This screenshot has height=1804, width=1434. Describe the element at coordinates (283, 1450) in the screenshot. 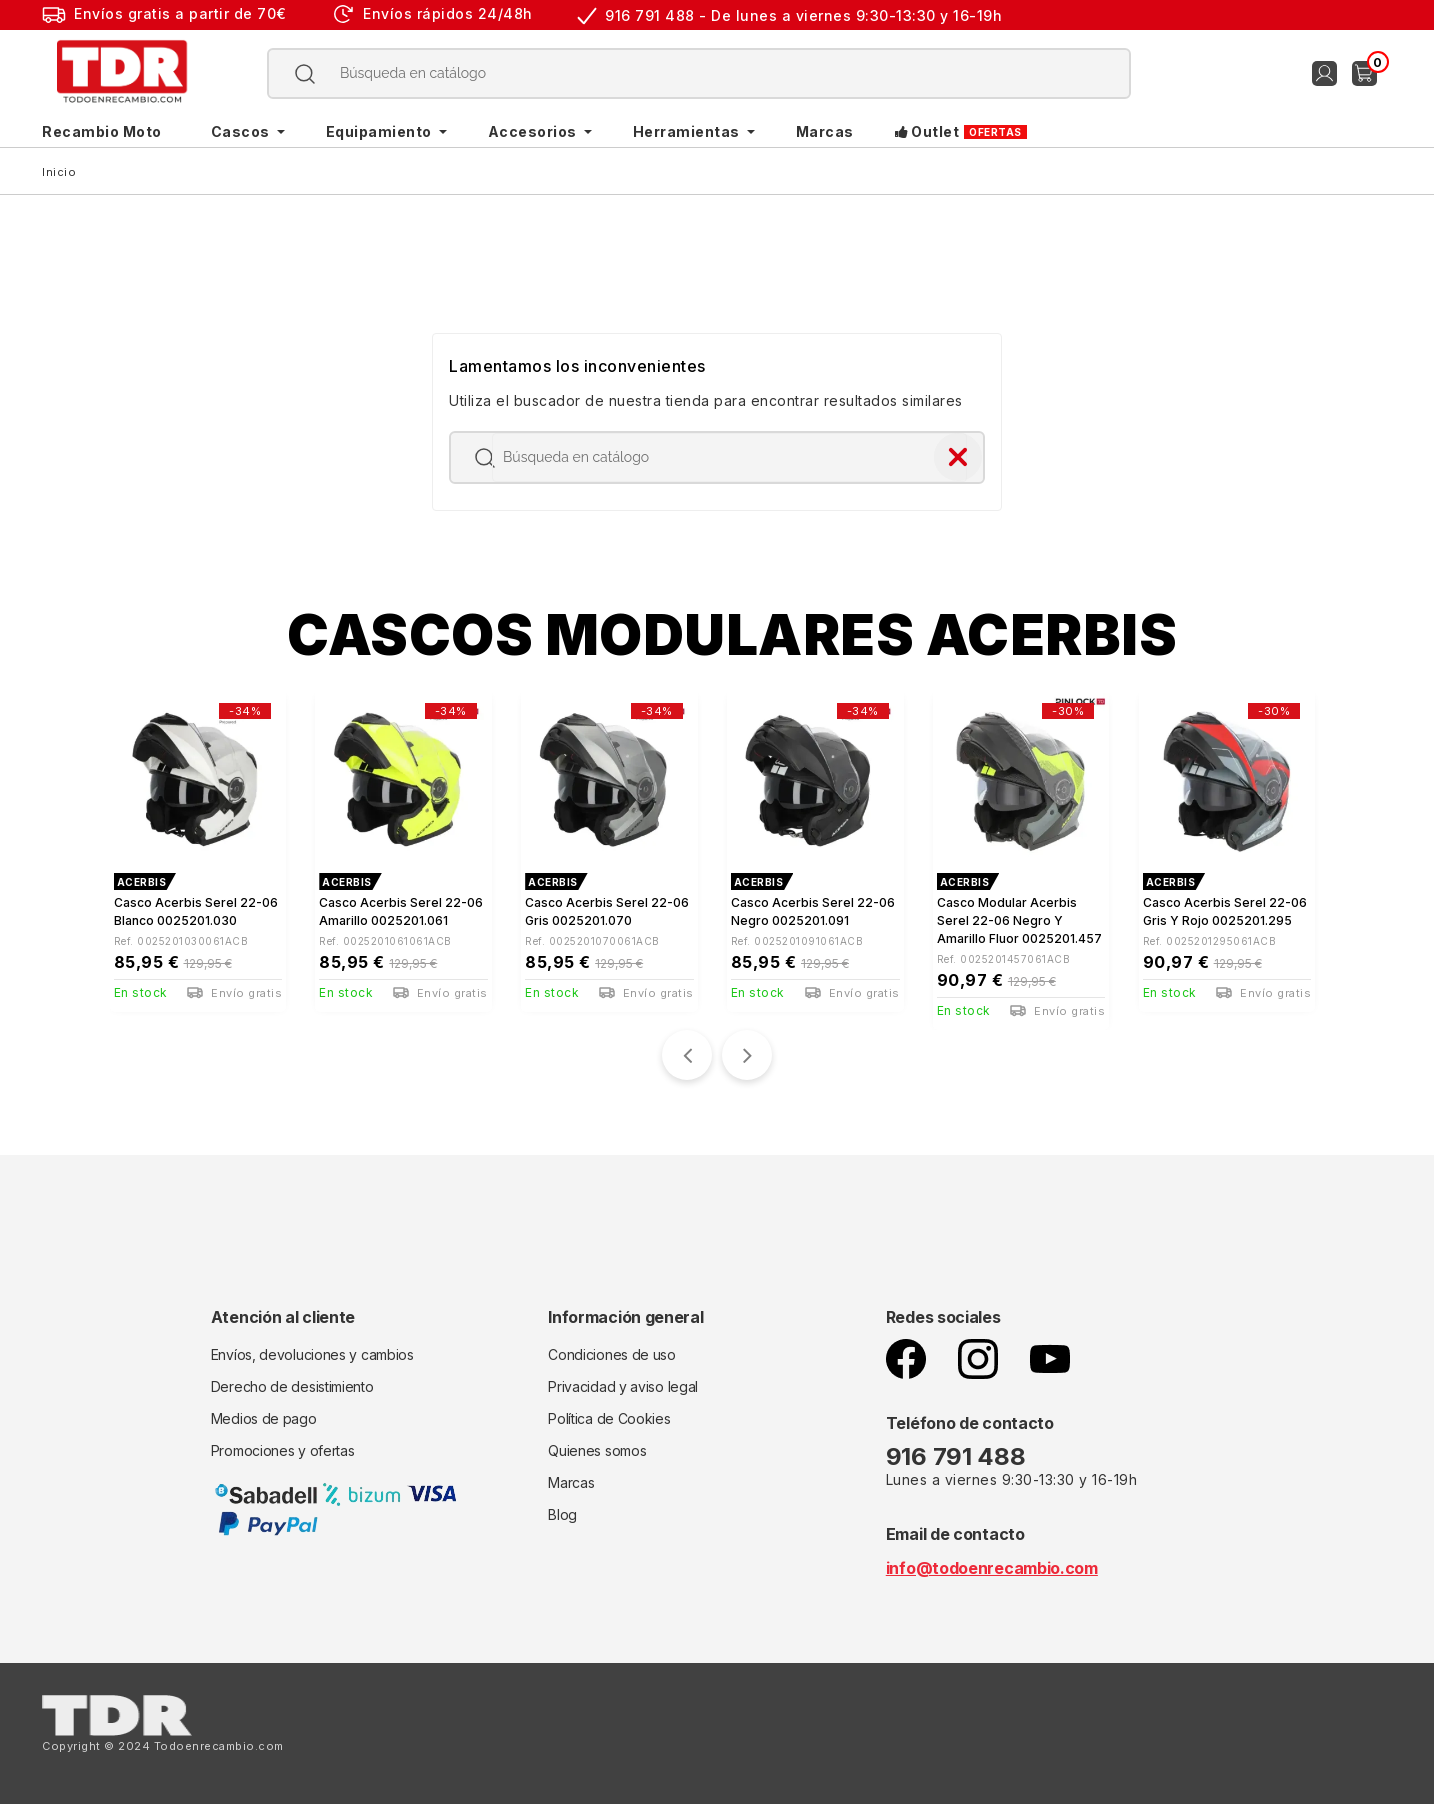

I see `Promociones y ofertas` at that location.